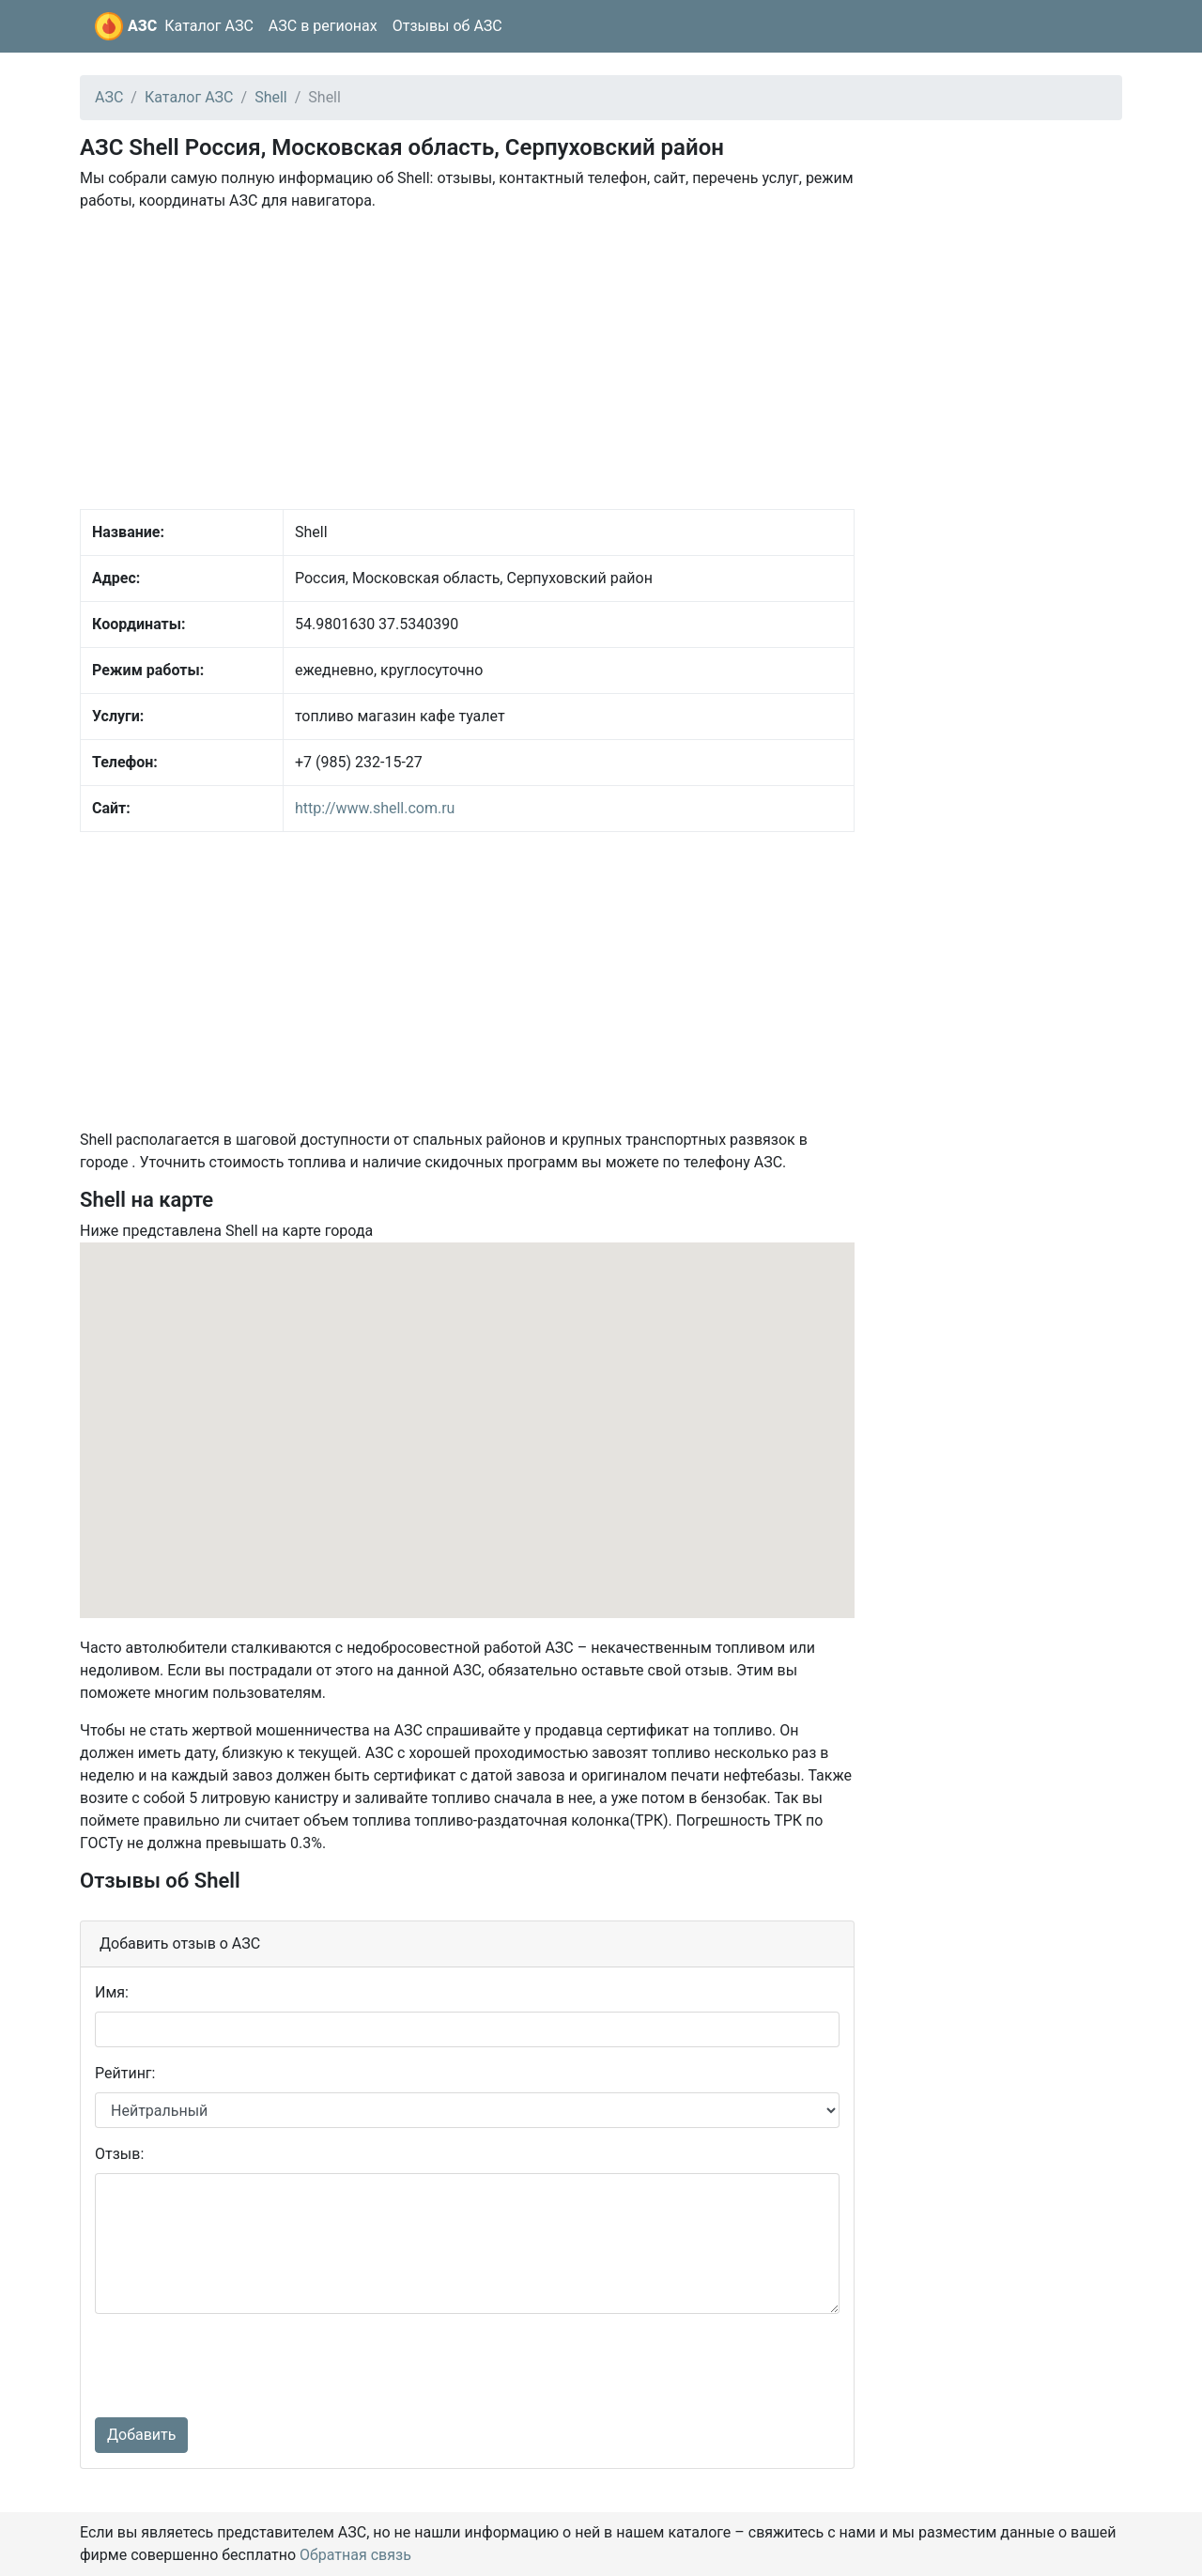  I want to click on АЗС, so click(142, 26).